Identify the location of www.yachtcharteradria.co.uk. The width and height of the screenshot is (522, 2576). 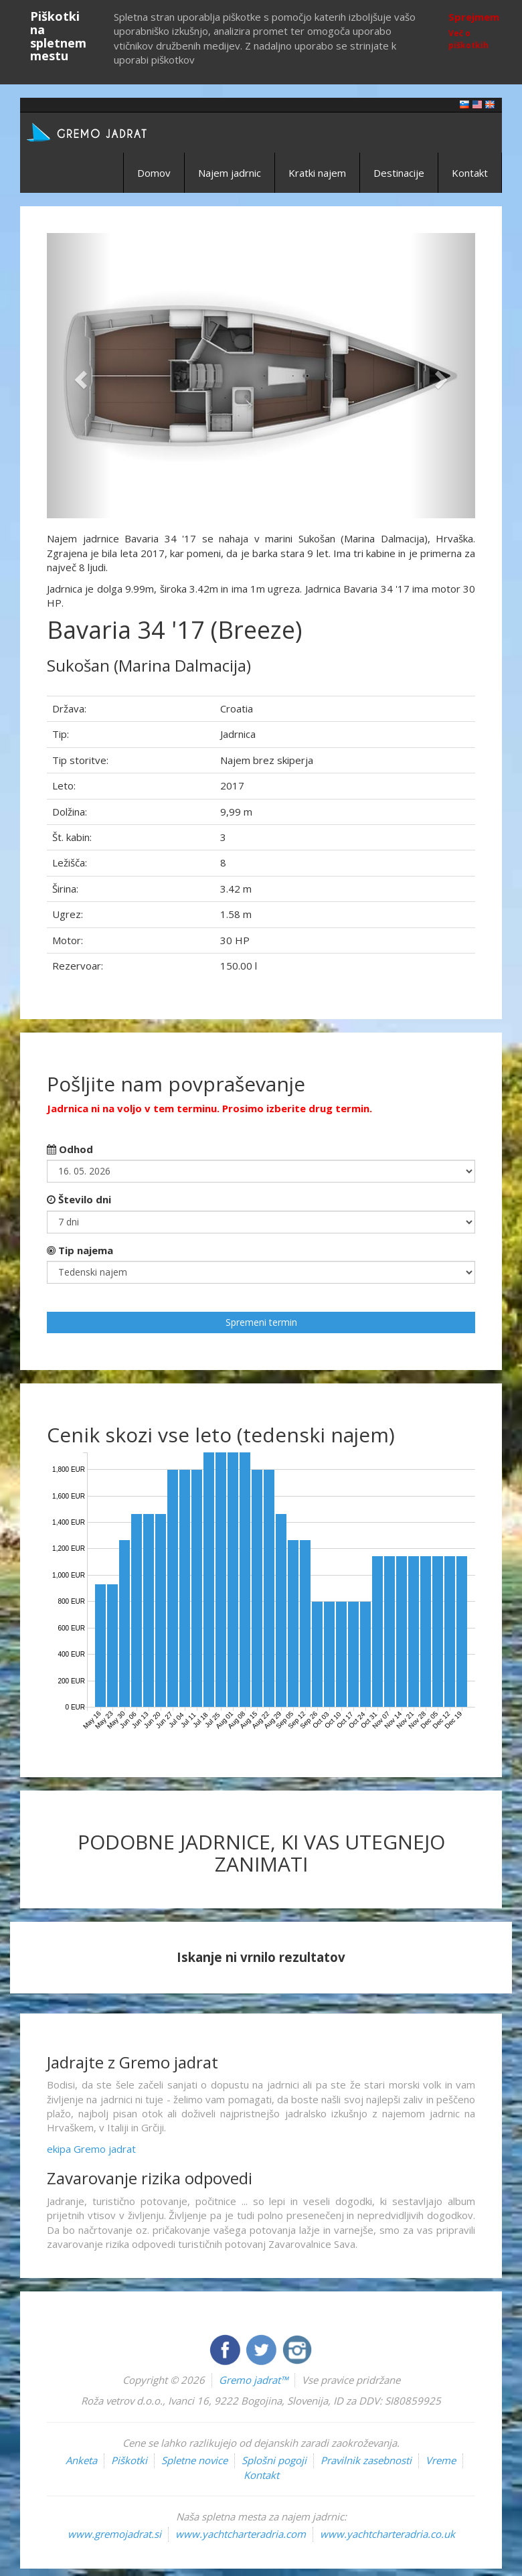
(387, 2534).